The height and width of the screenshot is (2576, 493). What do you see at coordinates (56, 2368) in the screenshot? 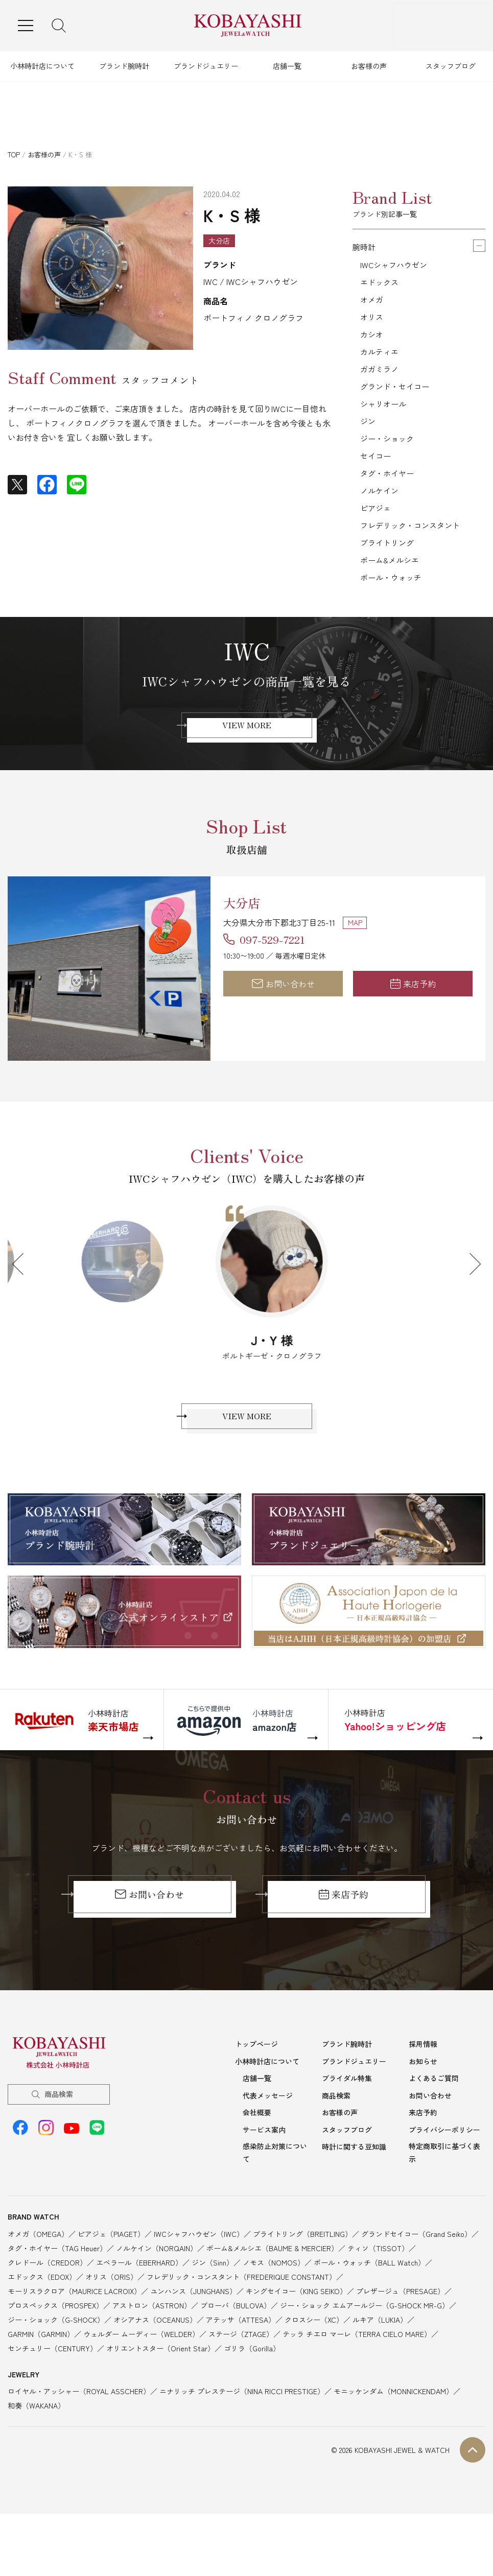
I see `ジー・ショック（G-SHOCK）` at bounding box center [56, 2368].